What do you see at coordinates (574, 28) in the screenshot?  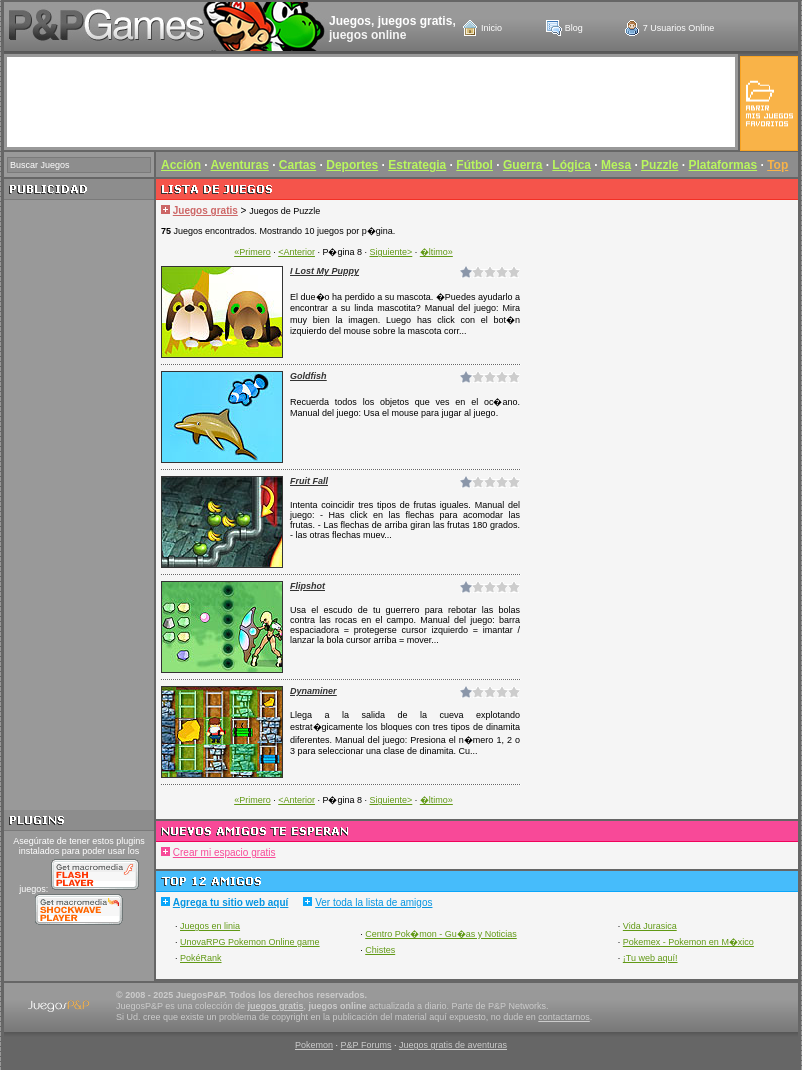 I see `Blog` at bounding box center [574, 28].